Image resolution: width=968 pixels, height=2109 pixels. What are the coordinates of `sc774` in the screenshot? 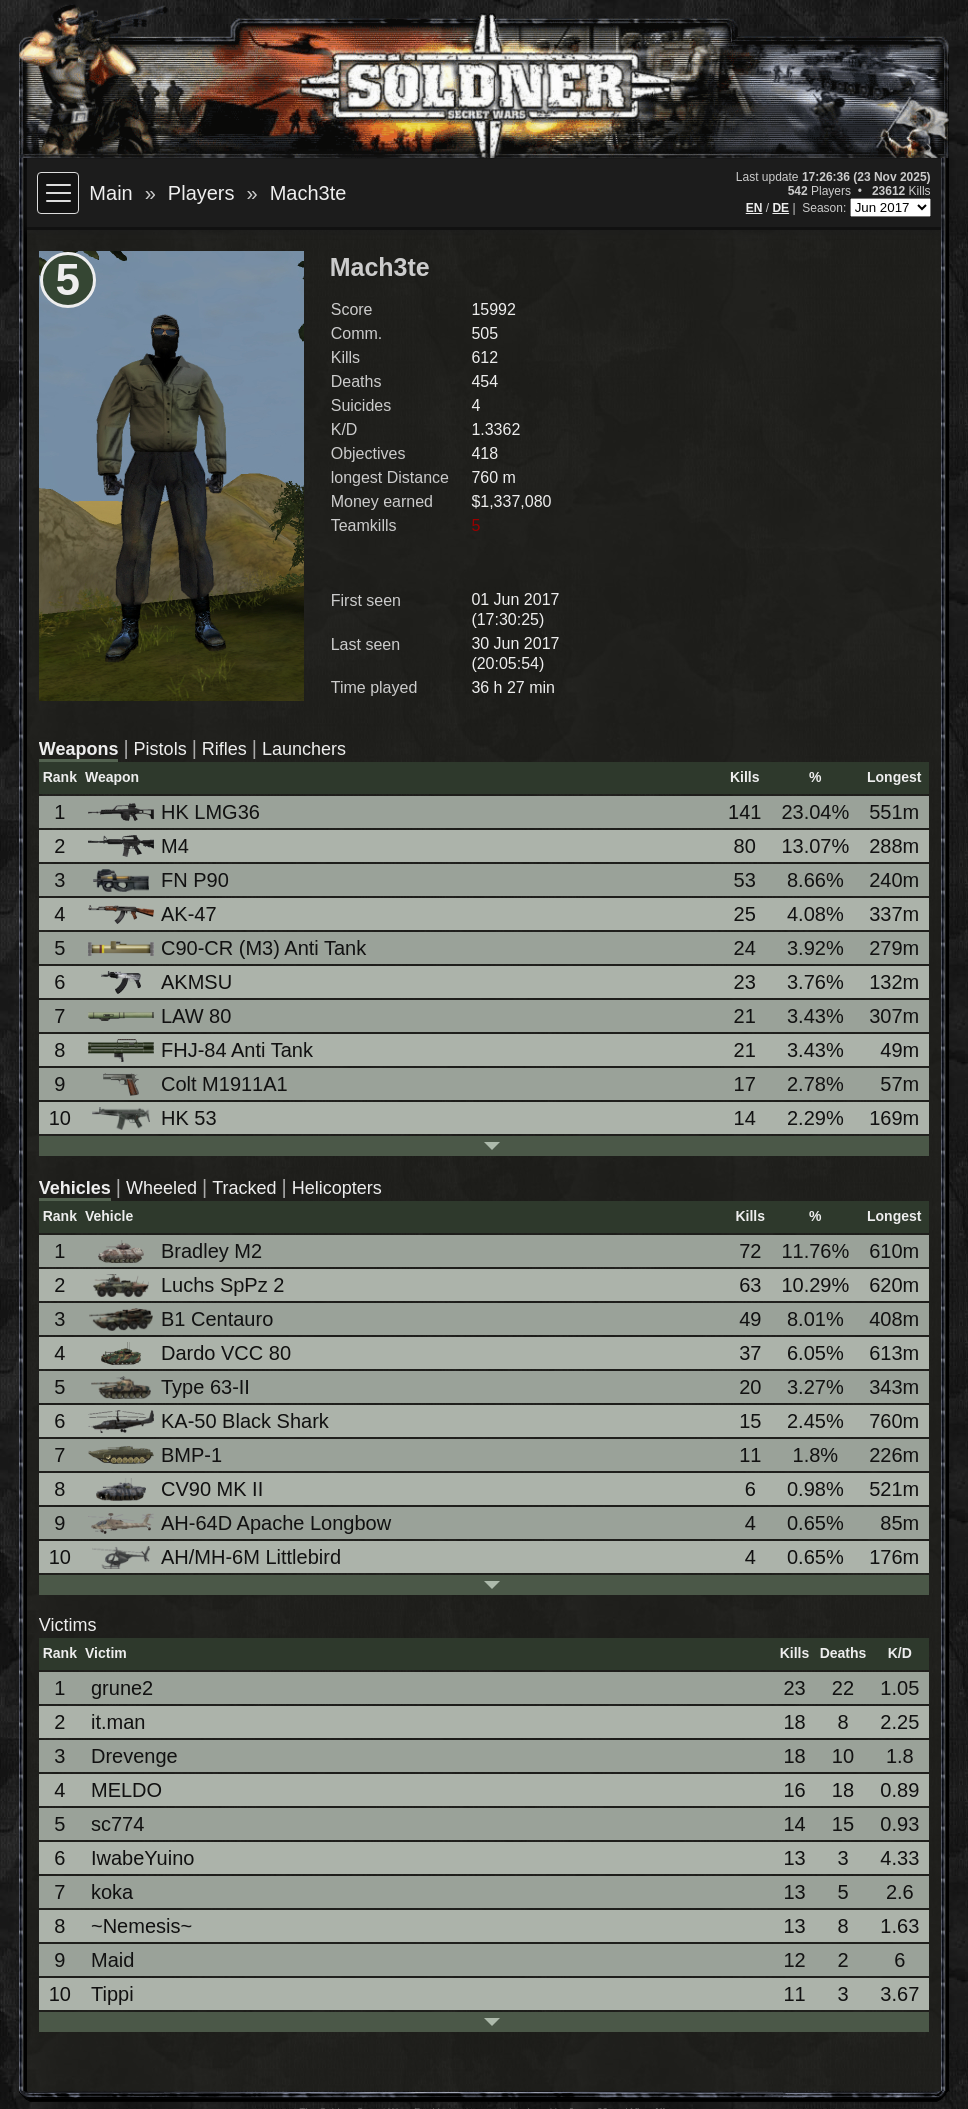 It's located at (117, 1824).